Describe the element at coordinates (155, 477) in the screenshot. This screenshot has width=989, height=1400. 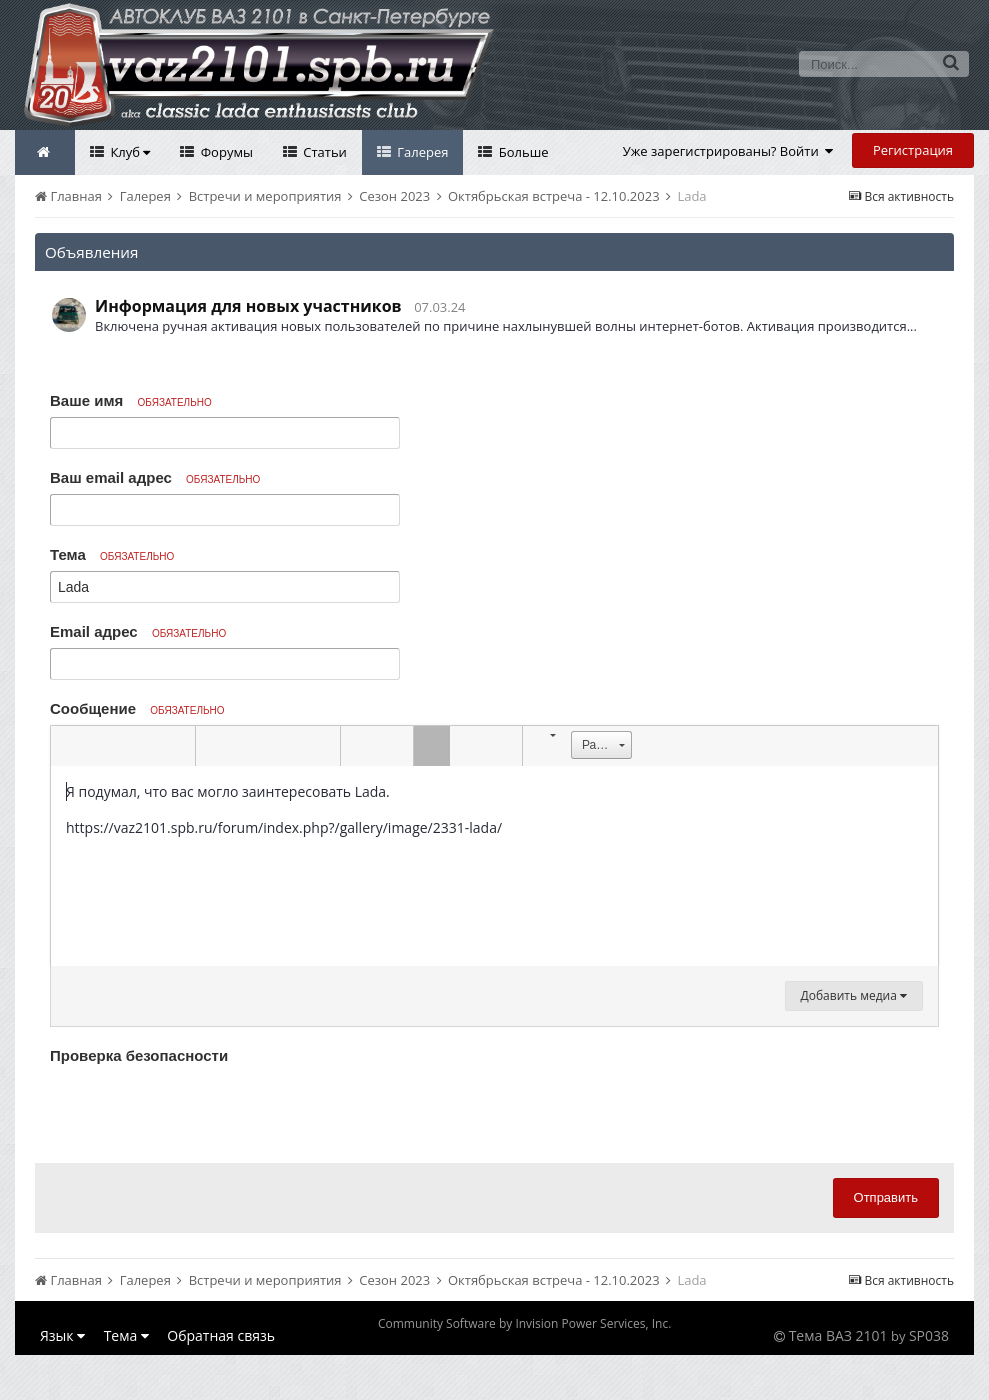
I see `Ваш email адрес` at that location.